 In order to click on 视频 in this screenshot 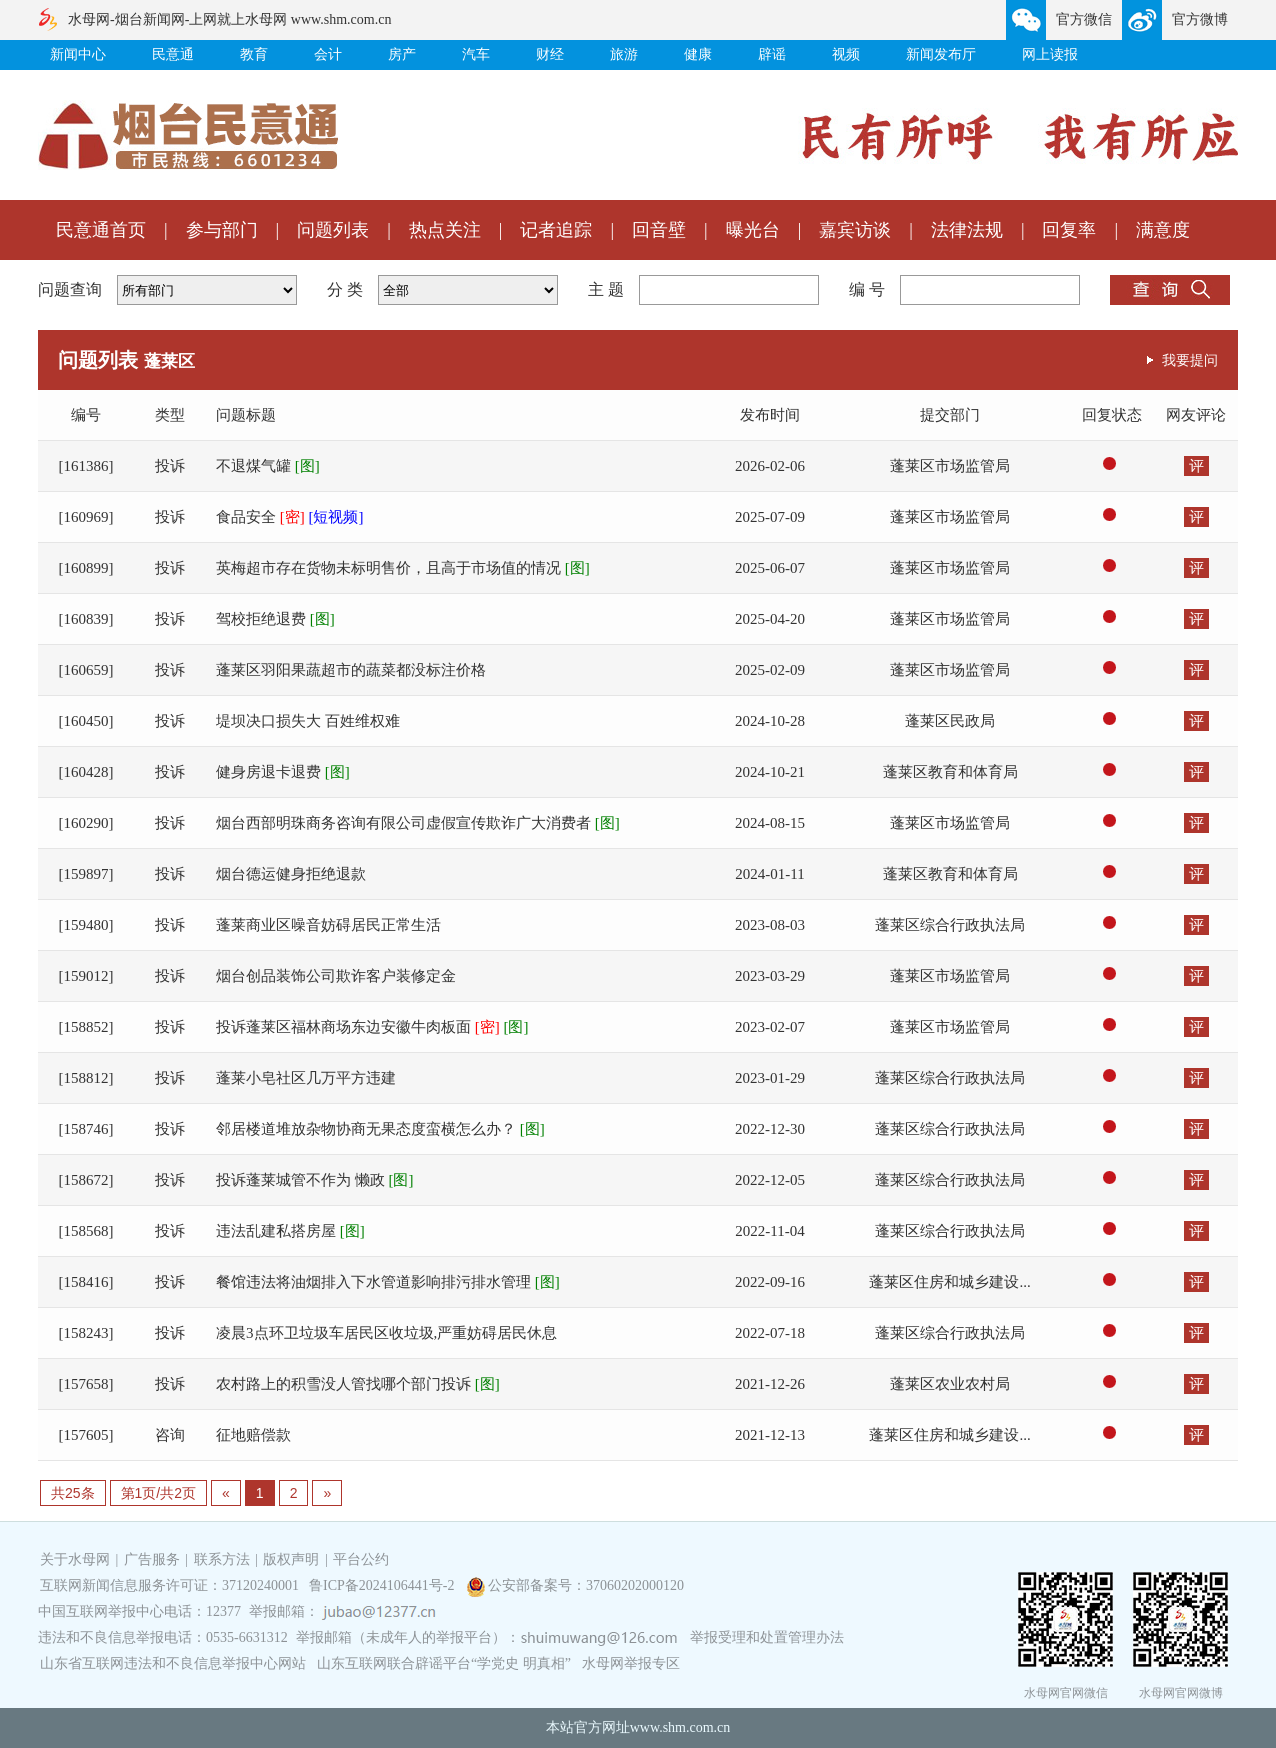, I will do `click(846, 54)`.